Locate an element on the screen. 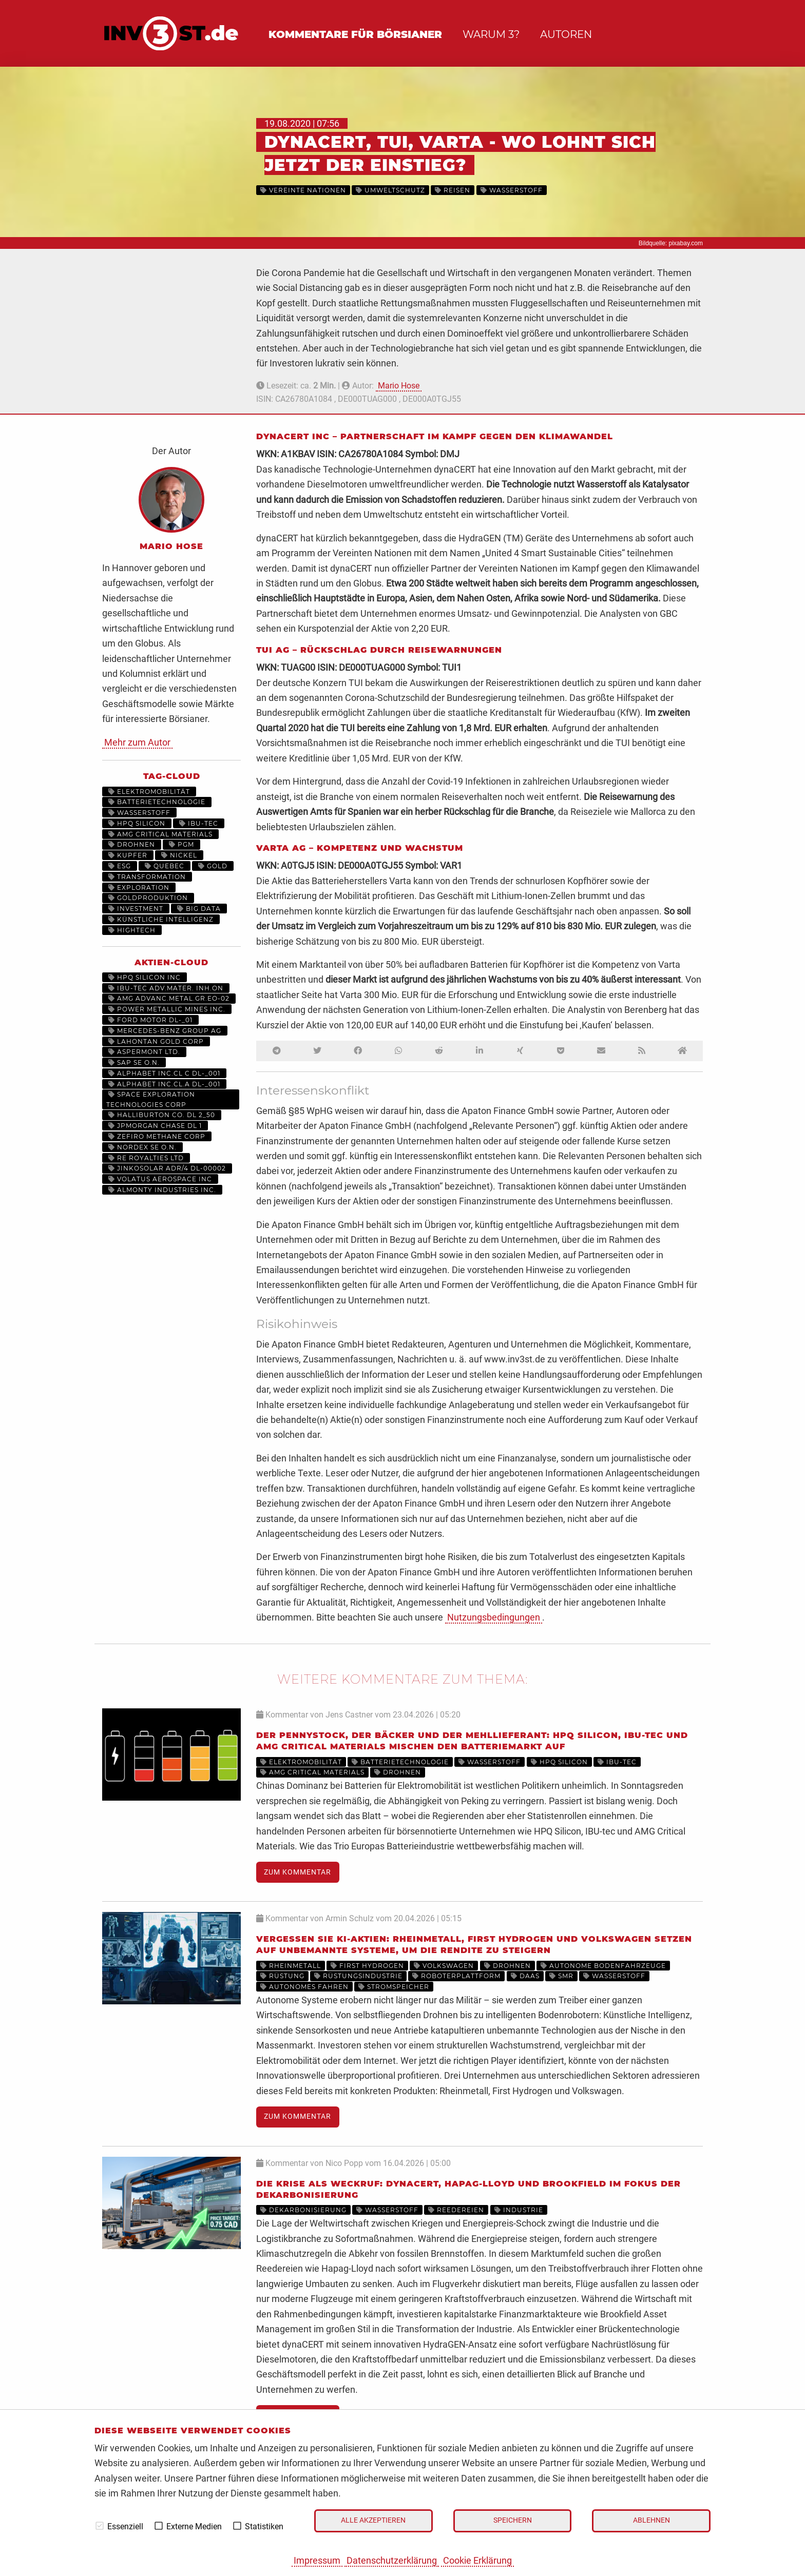  HALLIBURTON CO. DL 2_50 is located at coordinates (161, 1115).